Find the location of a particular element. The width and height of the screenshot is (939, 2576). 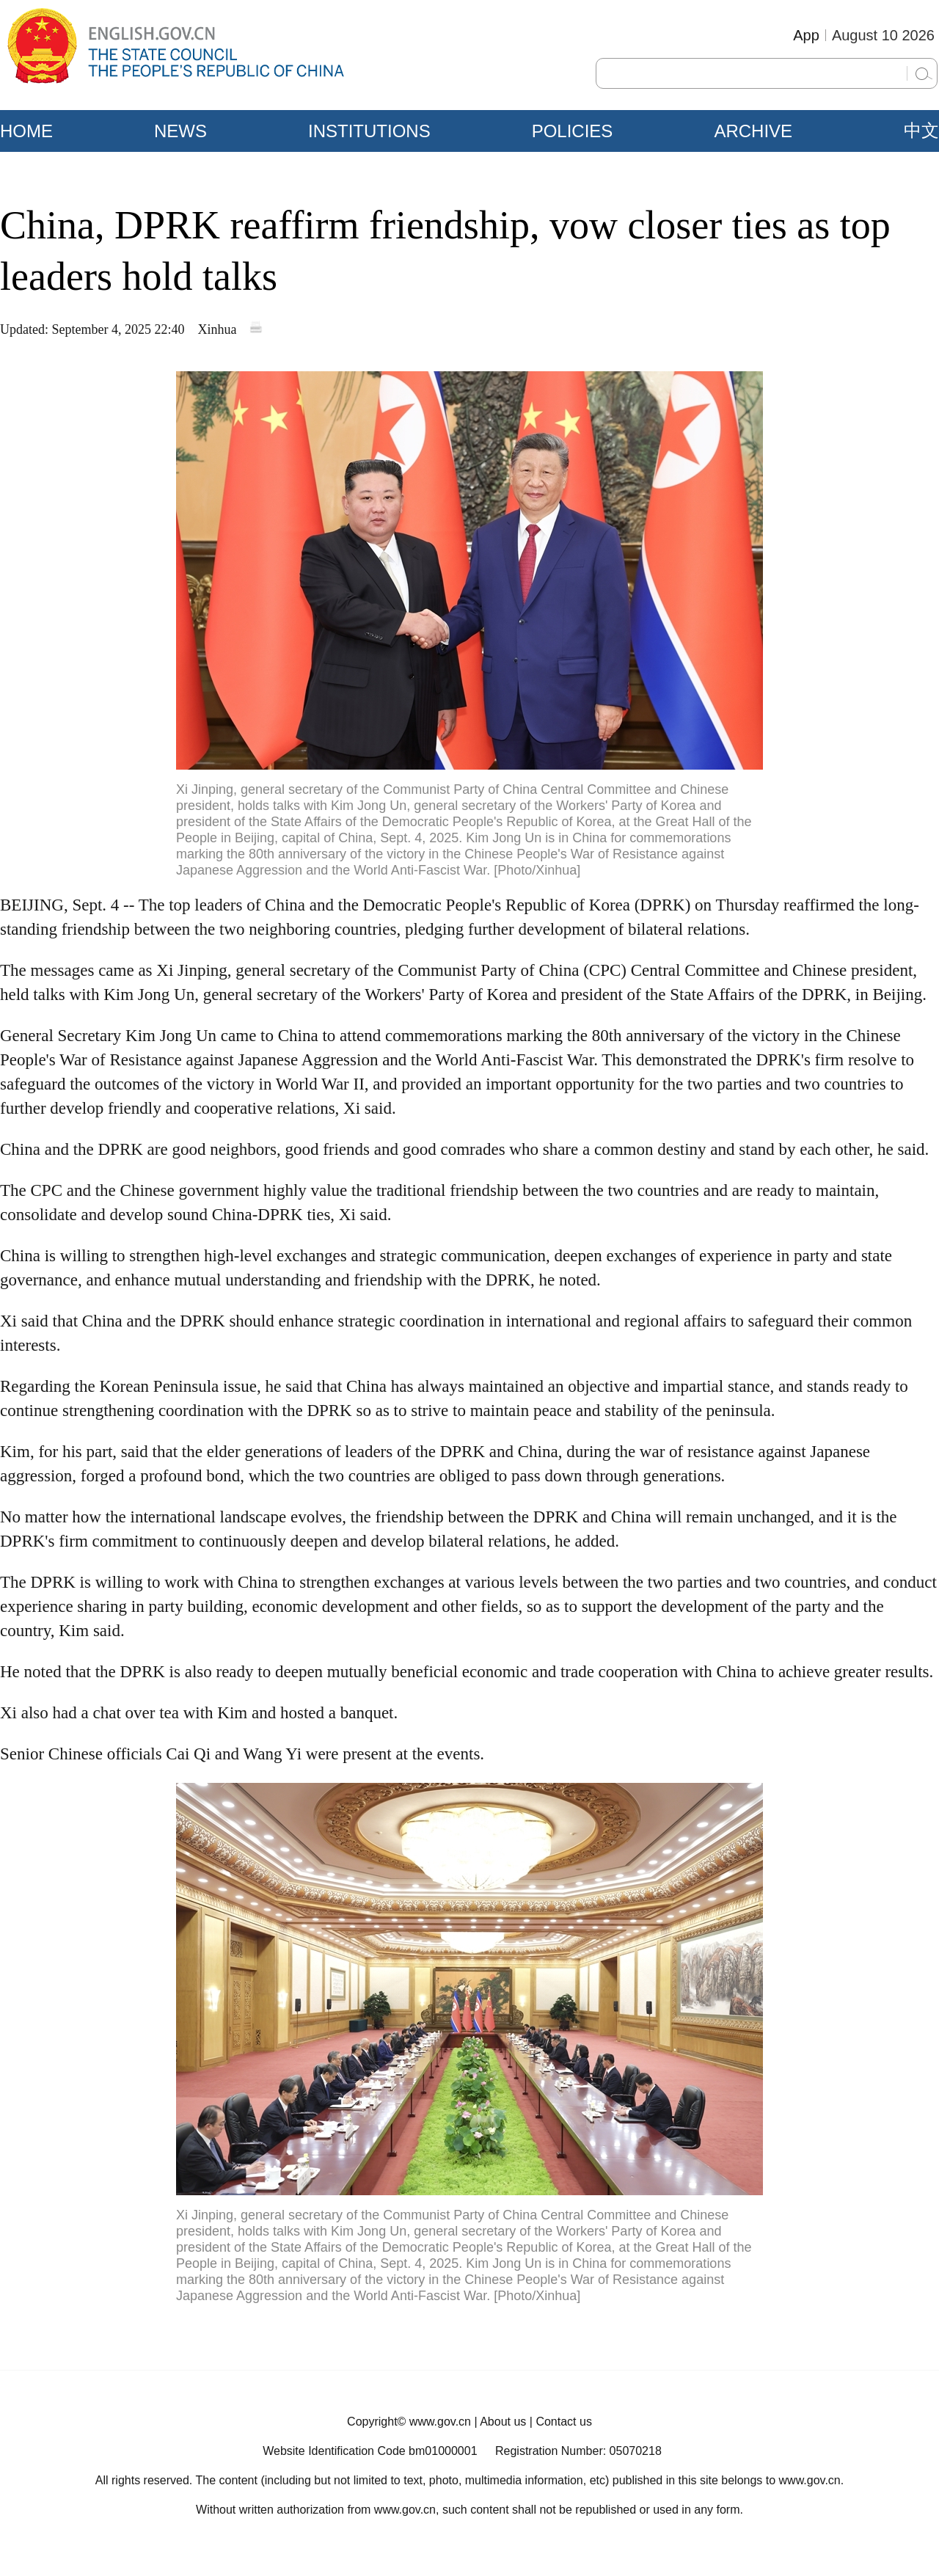

中文 is located at coordinates (921, 130).